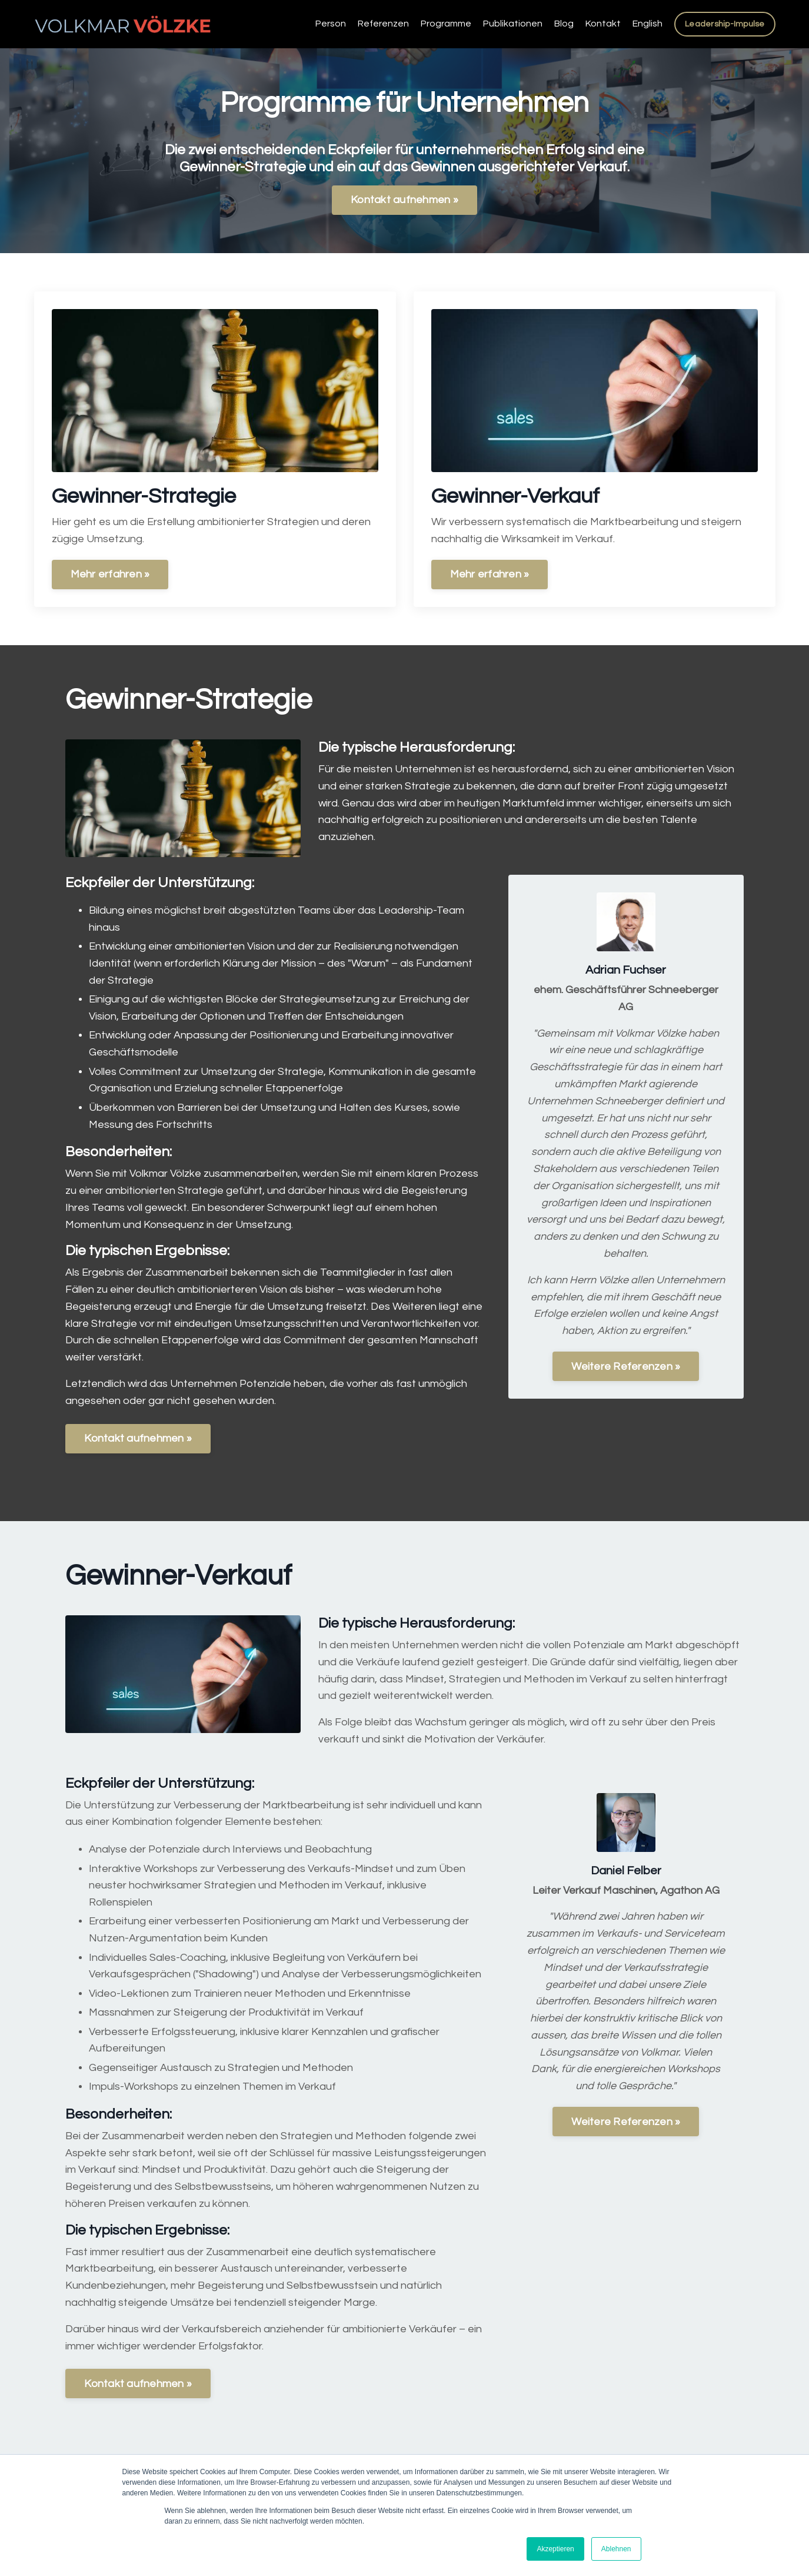 Image resolution: width=809 pixels, height=2576 pixels. What do you see at coordinates (555, 2549) in the screenshot?
I see `Akzeptieren [button]` at bounding box center [555, 2549].